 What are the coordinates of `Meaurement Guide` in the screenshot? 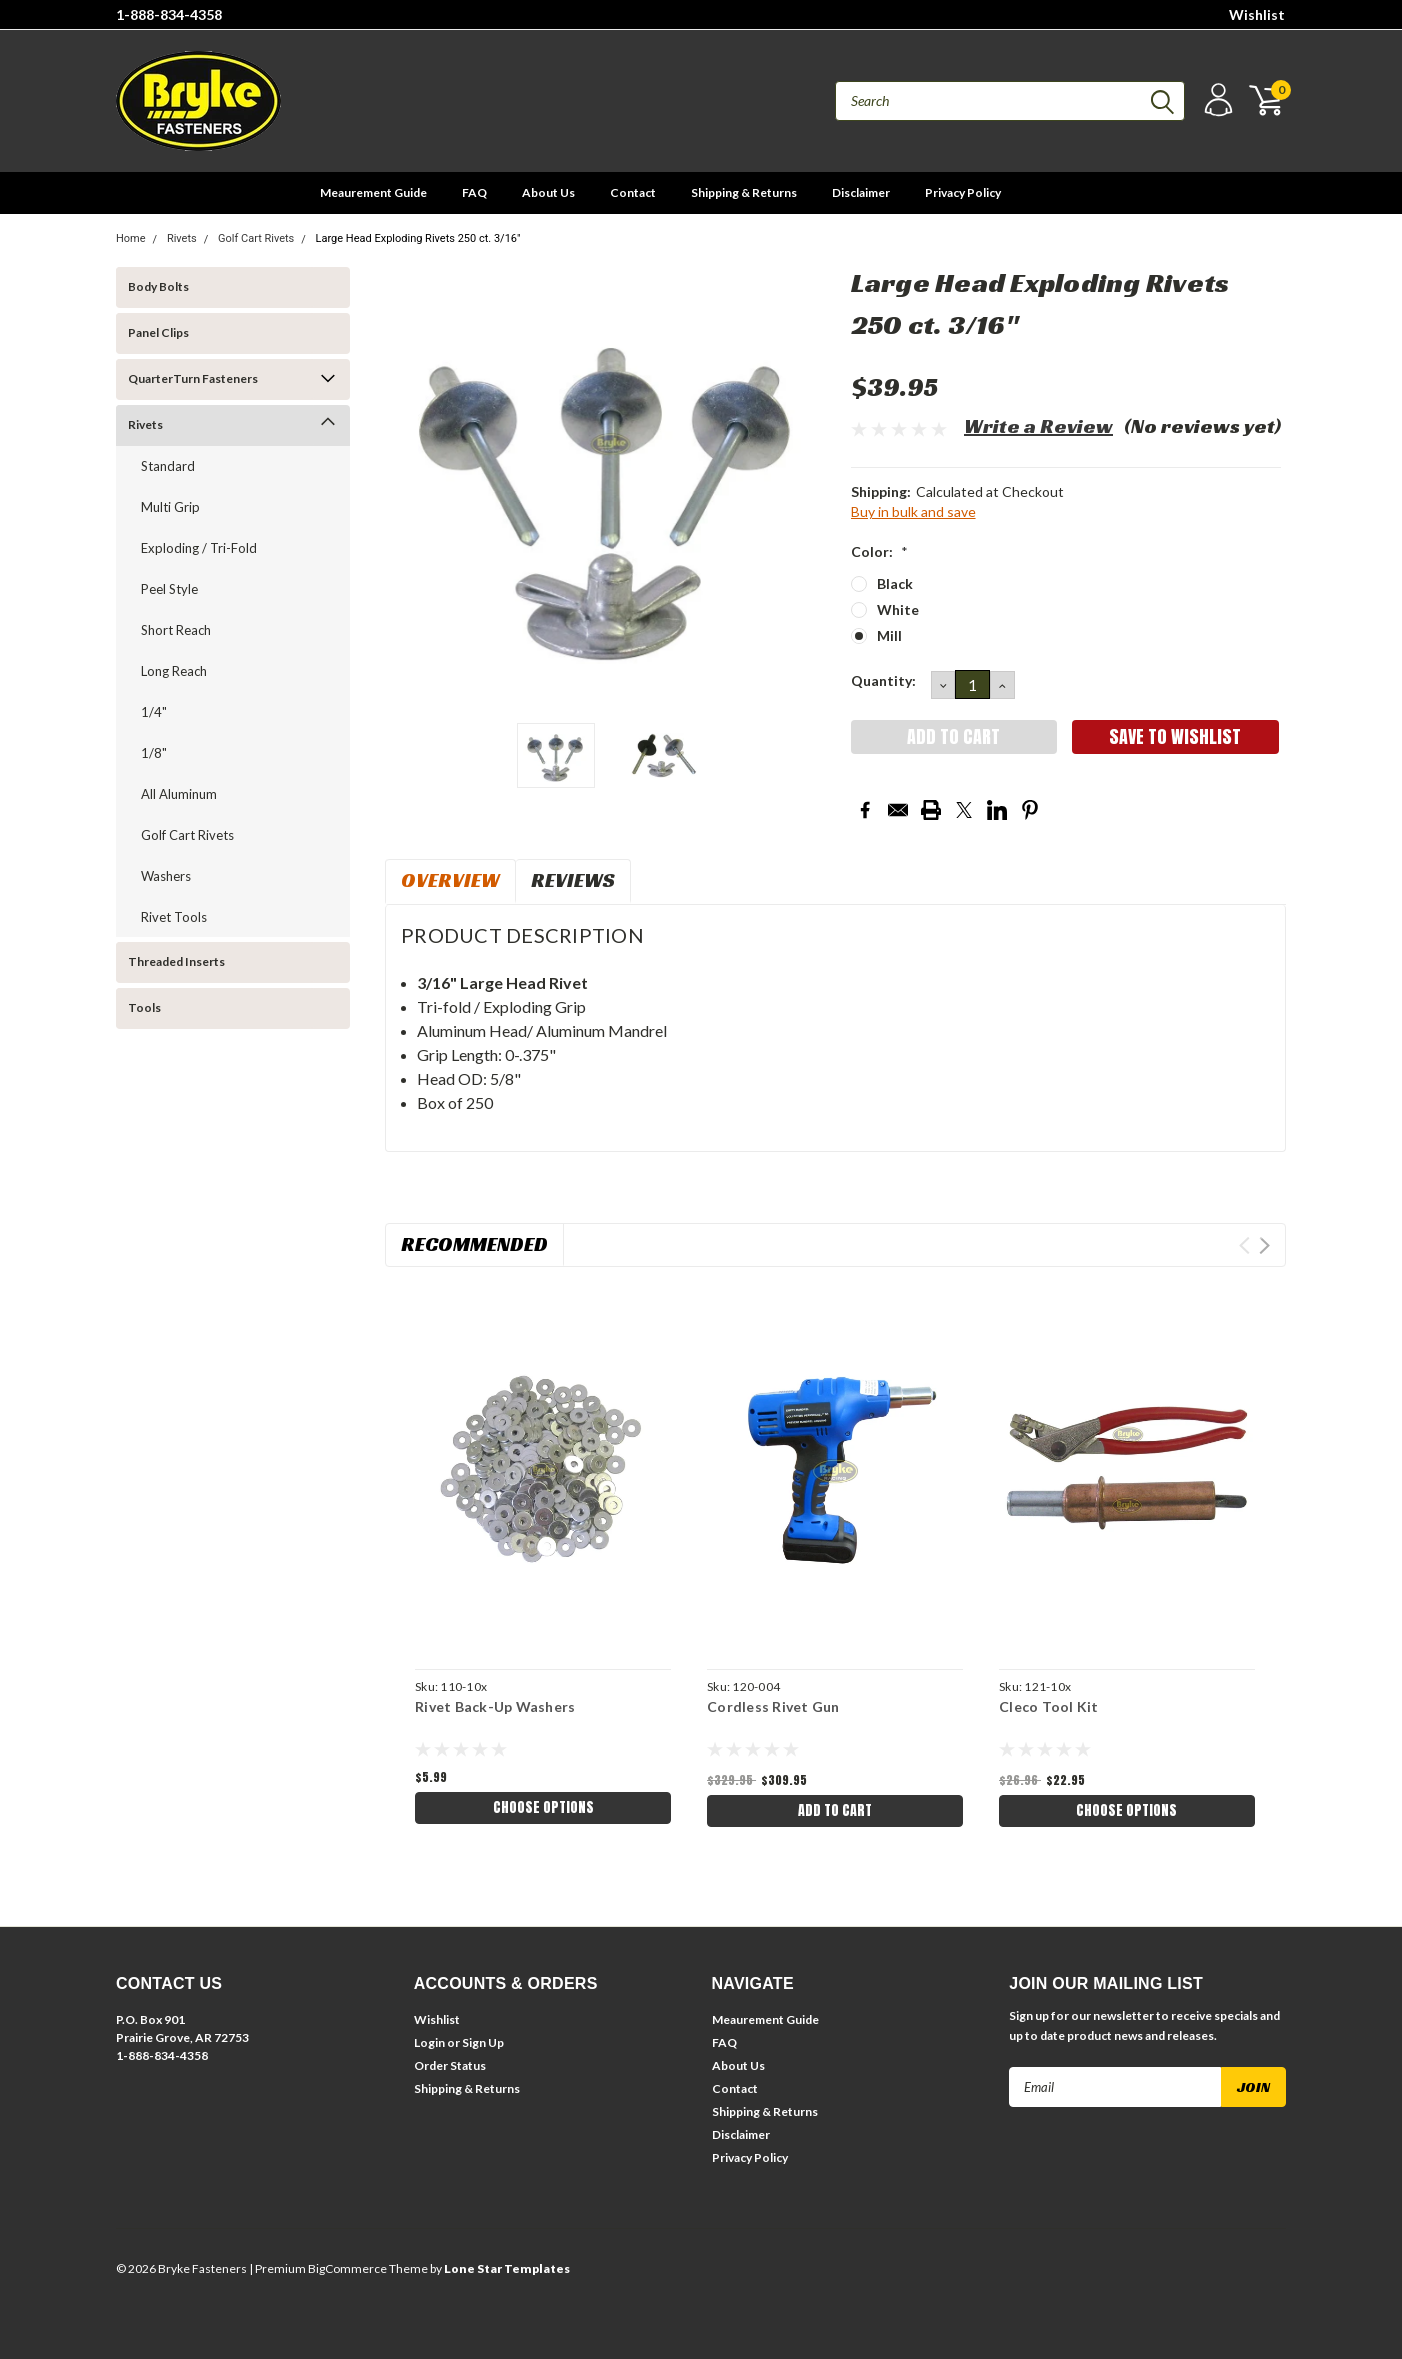 It's located at (373, 192).